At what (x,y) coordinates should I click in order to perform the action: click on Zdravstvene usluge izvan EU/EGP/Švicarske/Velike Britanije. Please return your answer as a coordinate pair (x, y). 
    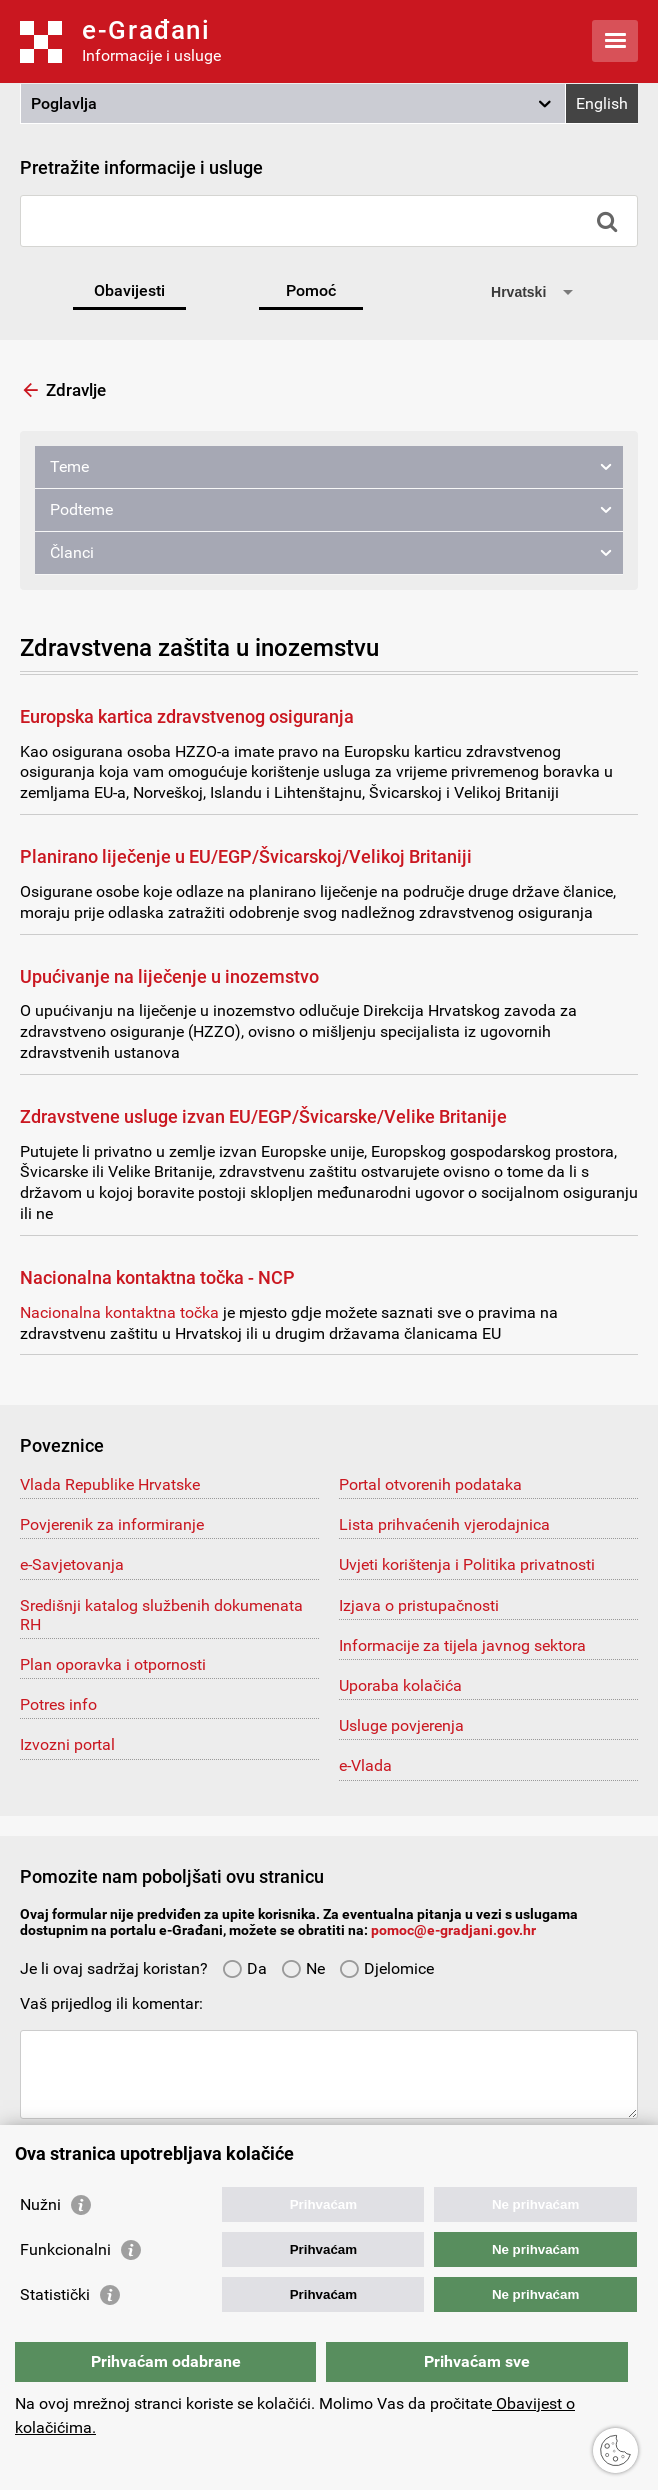
    Looking at the image, I should click on (263, 1116).